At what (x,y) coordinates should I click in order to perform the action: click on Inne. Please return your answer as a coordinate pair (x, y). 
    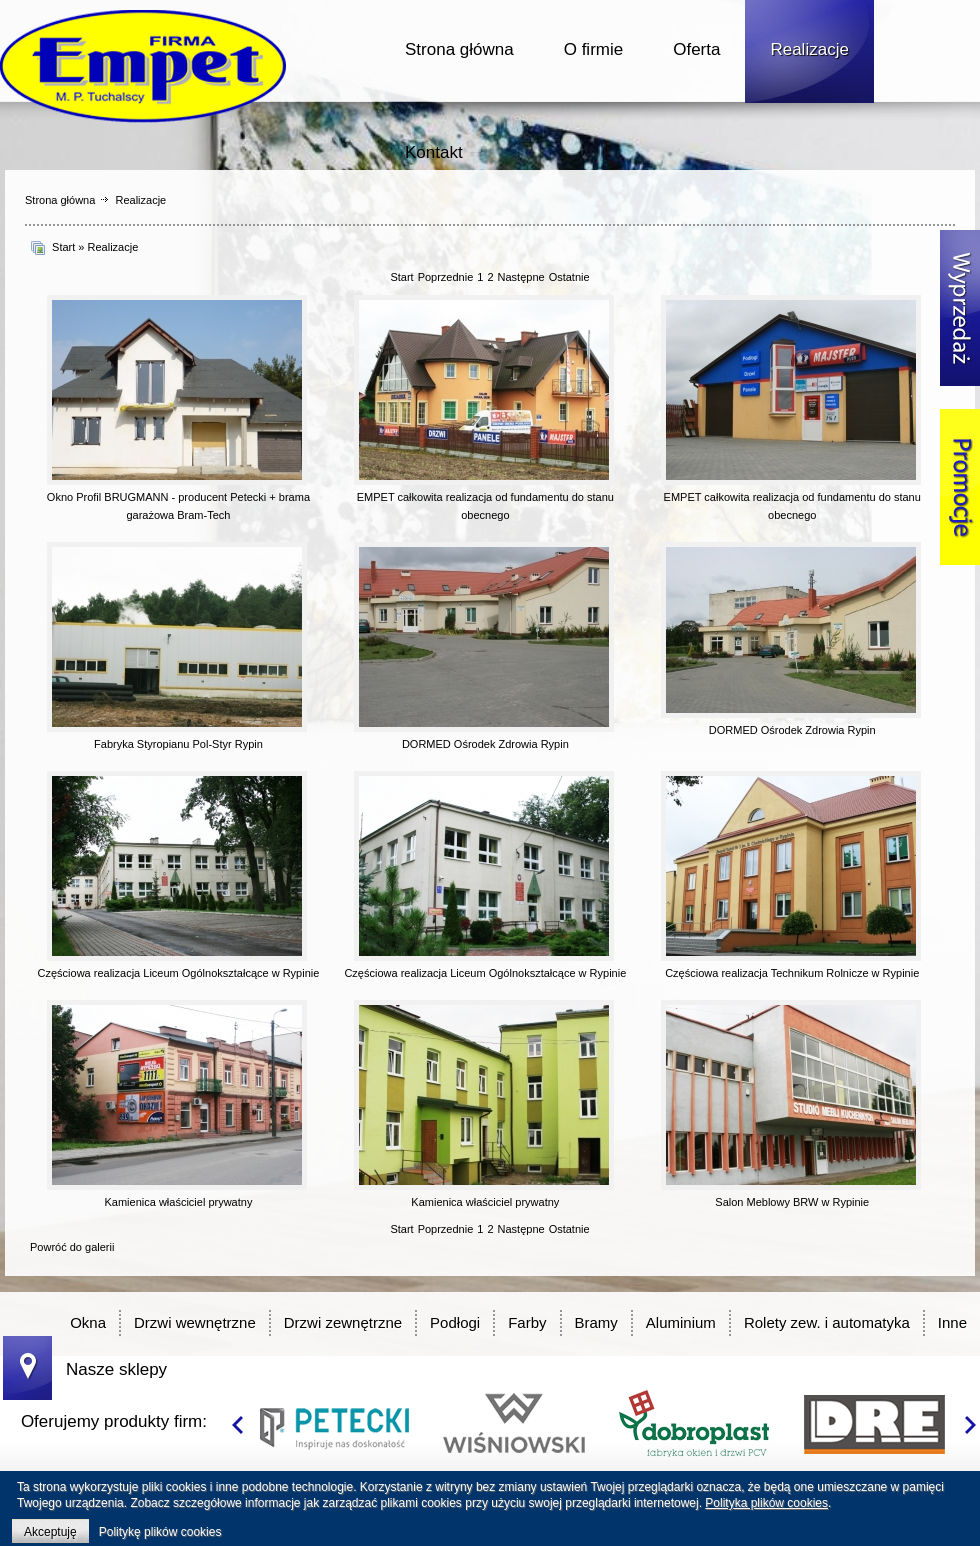
    Looking at the image, I should click on (952, 1322).